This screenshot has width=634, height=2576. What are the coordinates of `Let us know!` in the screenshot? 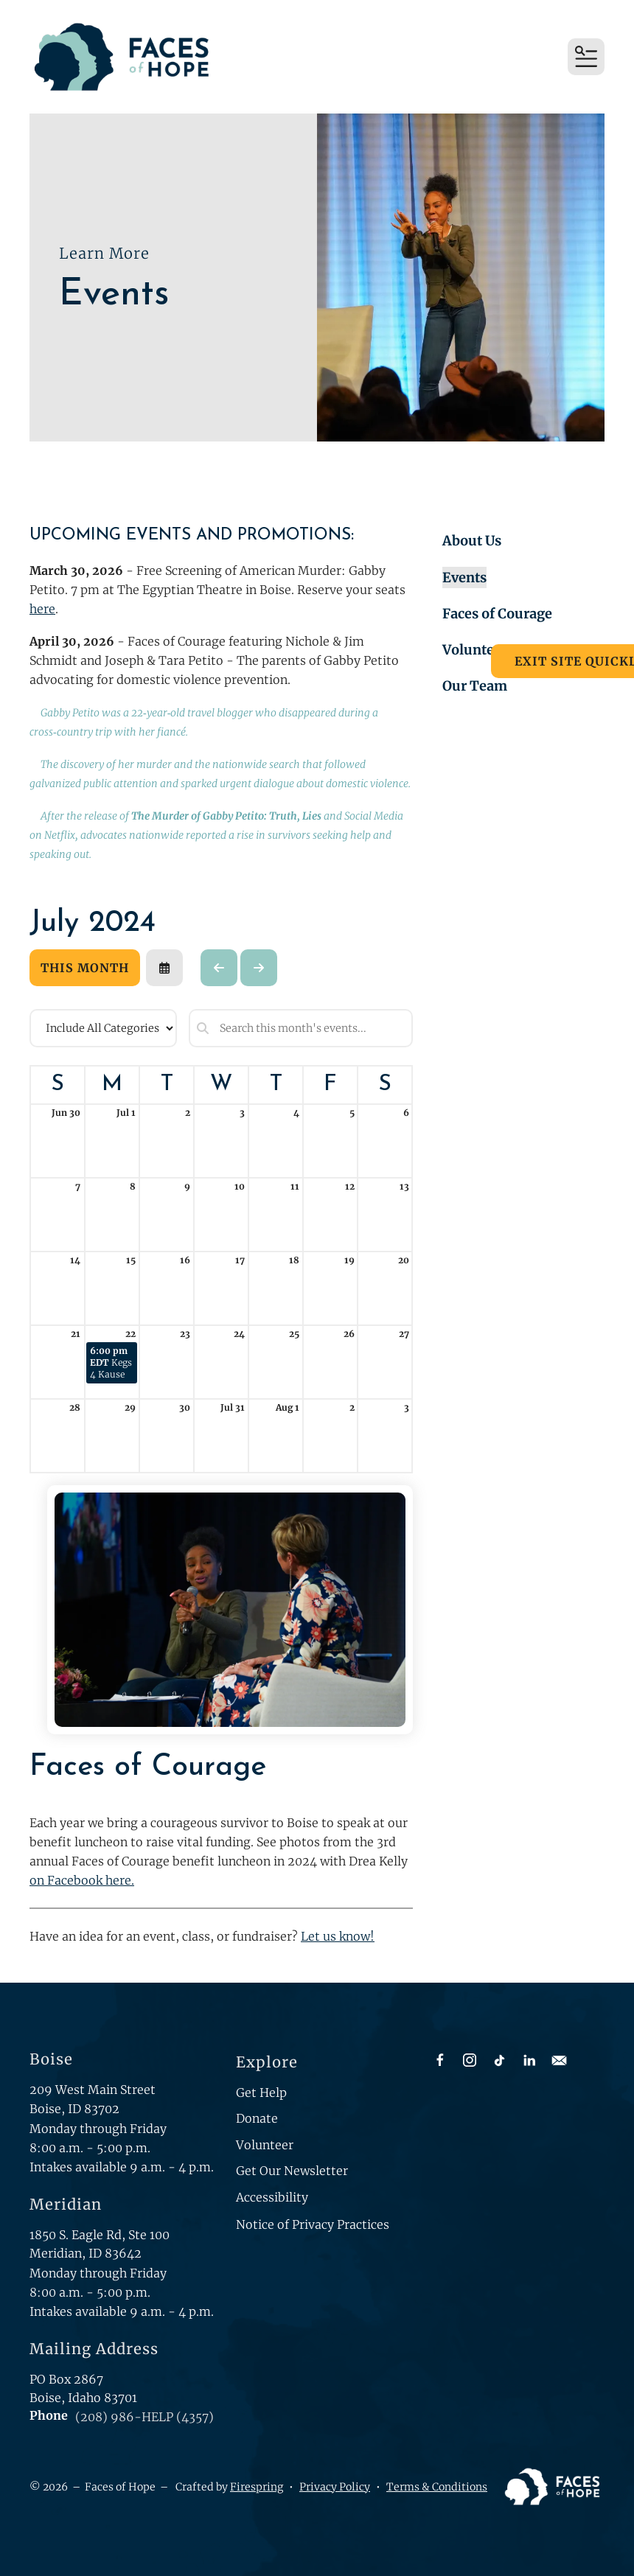 It's located at (338, 1936).